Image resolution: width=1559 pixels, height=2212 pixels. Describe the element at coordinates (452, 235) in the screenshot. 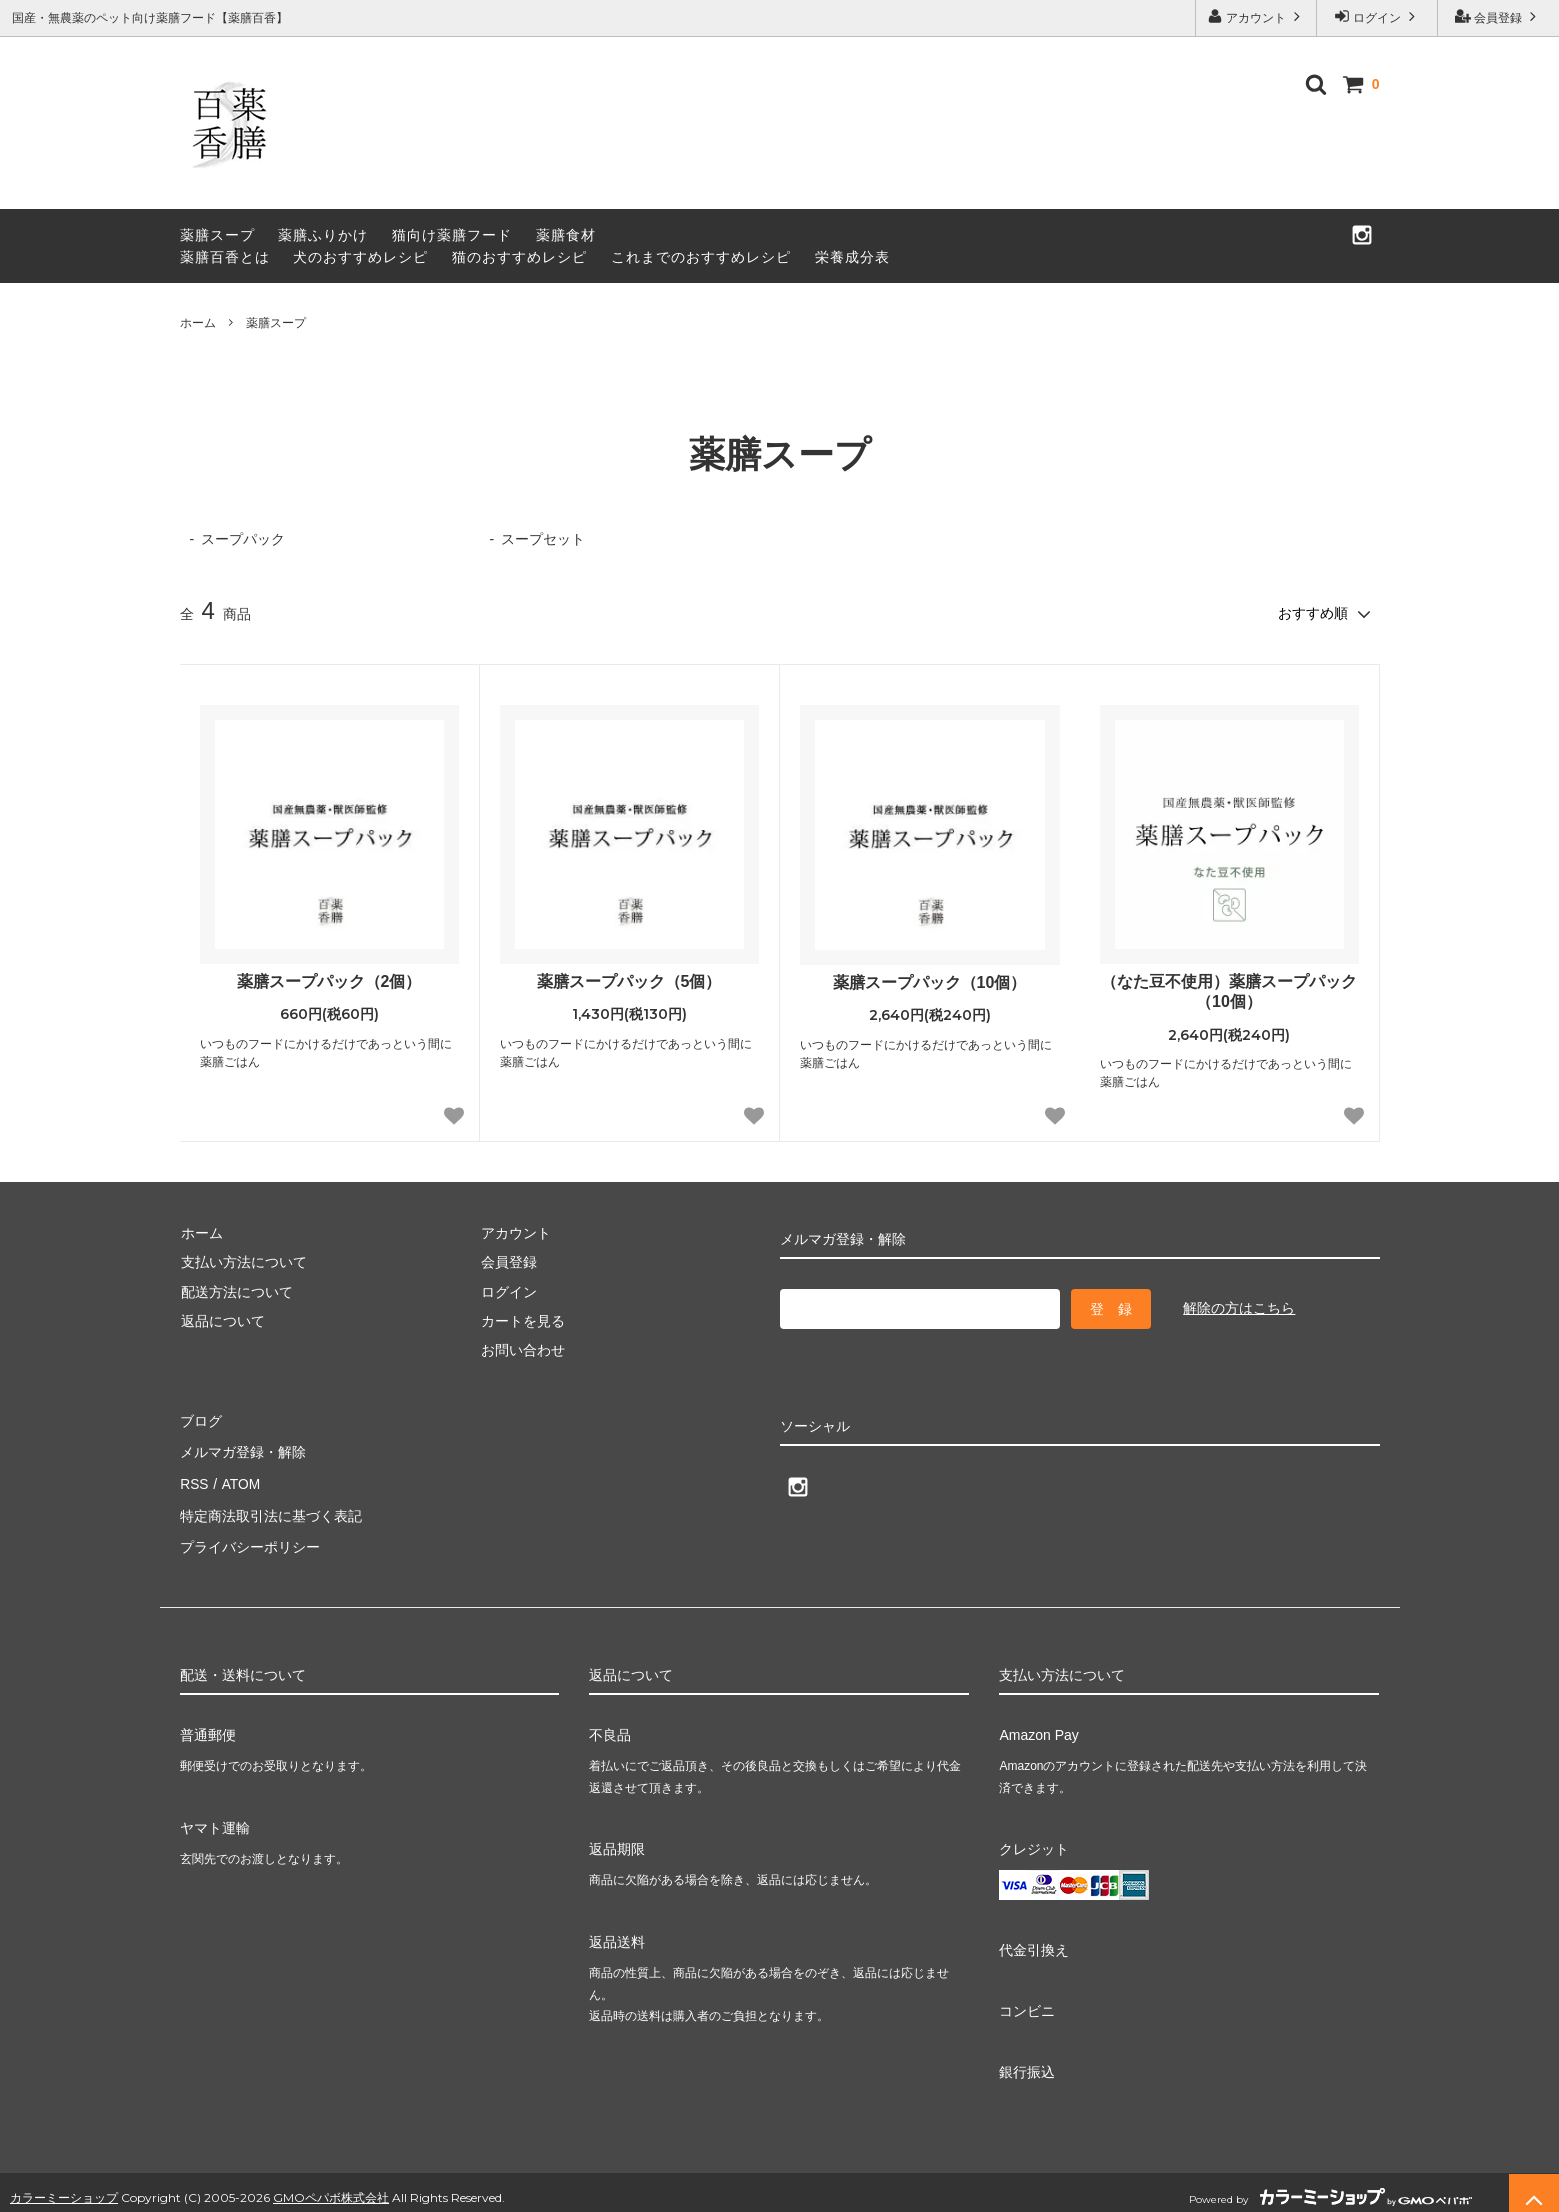

I see `猫向け薬膳フード` at that location.